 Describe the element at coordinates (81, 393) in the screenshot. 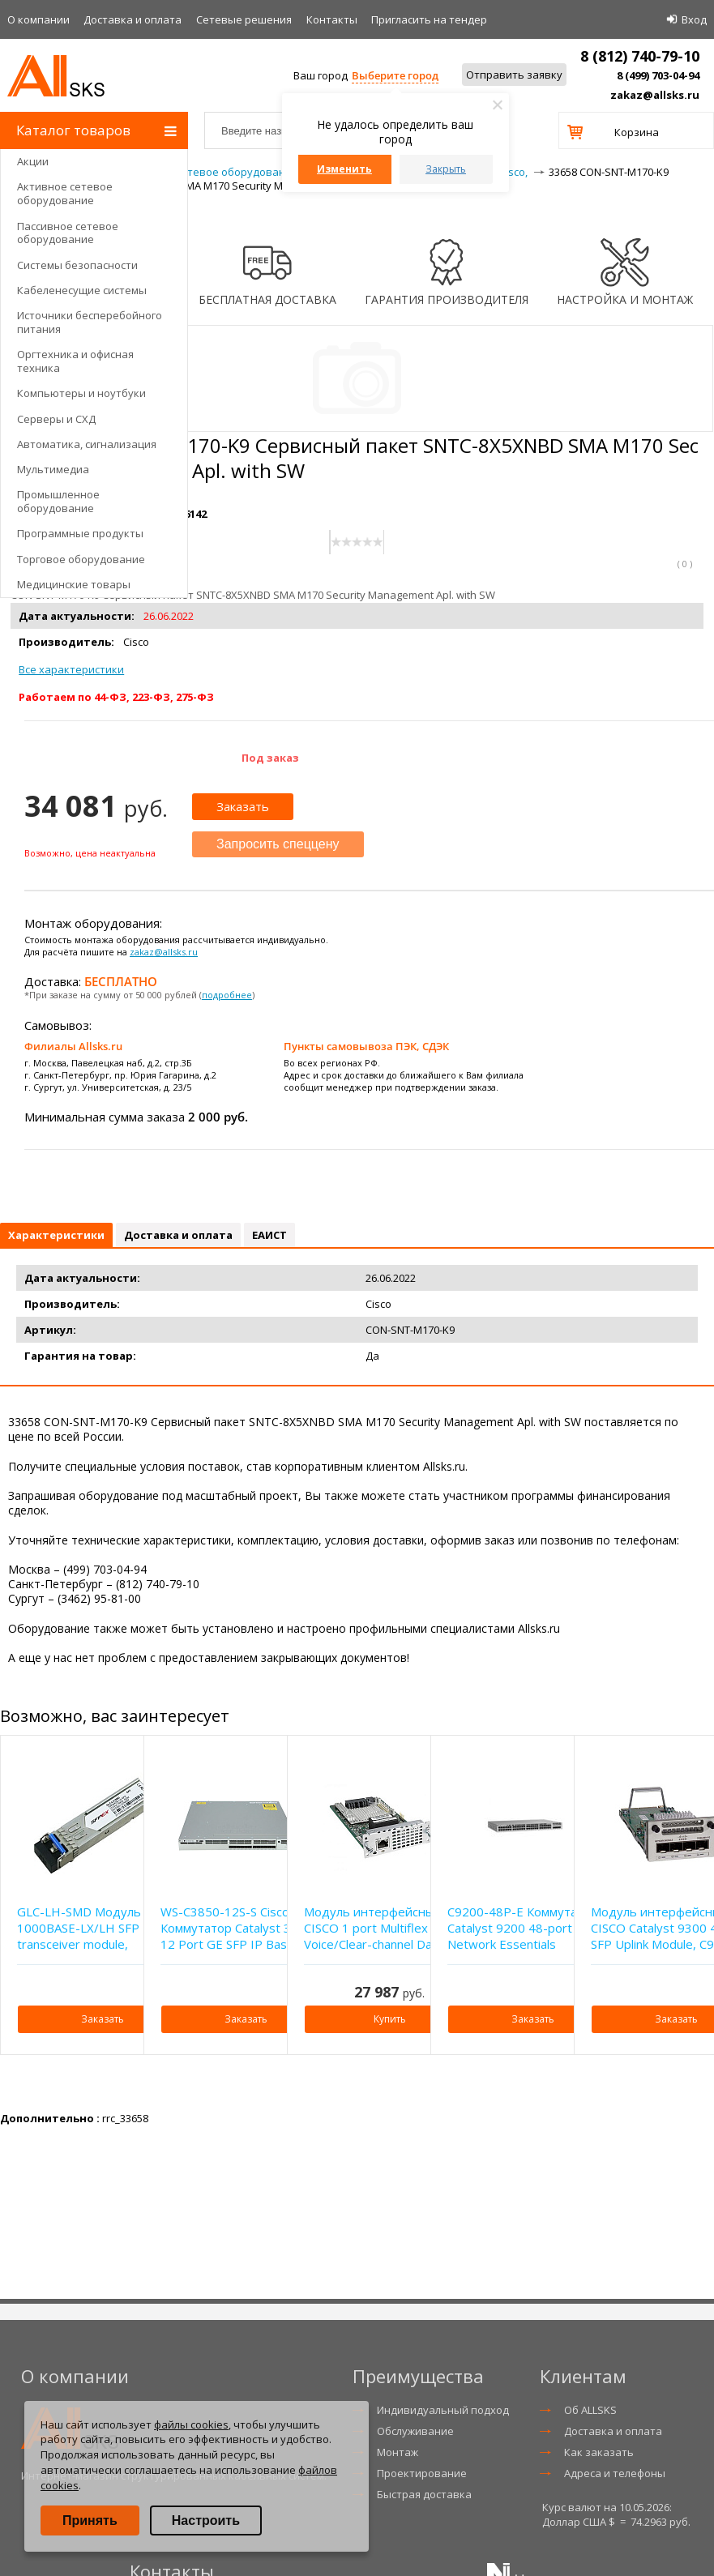

I see `Компьютеры и ноутбуки` at that location.